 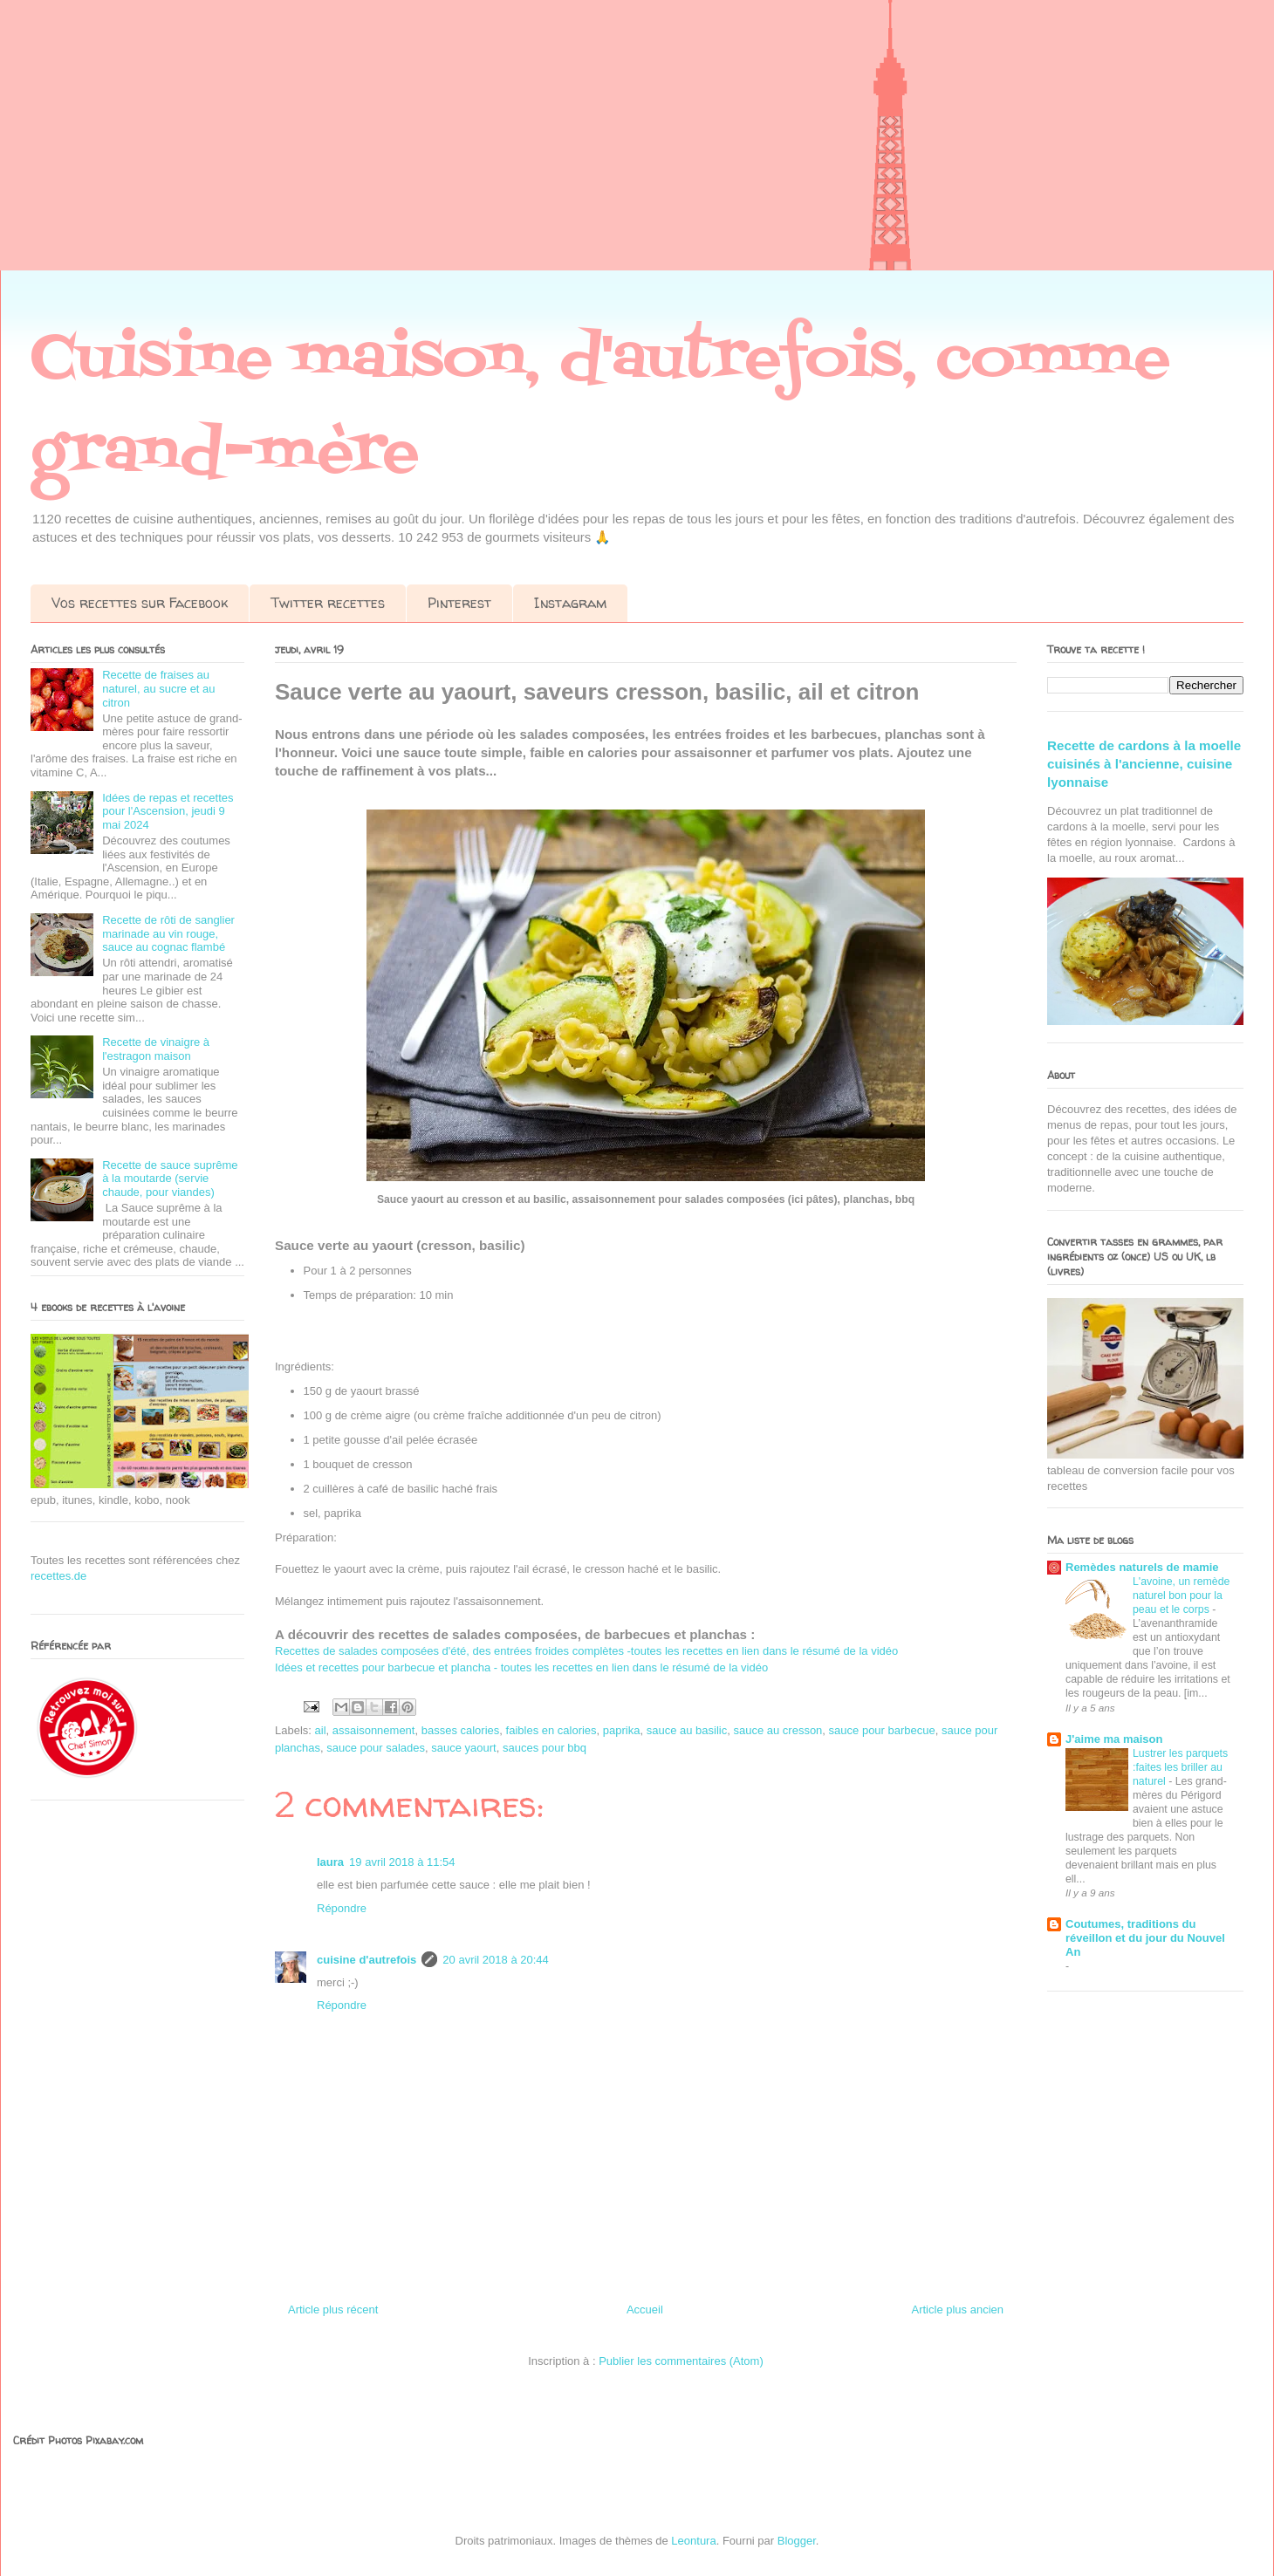 I want to click on sauce au basilic, so click(x=687, y=1730).